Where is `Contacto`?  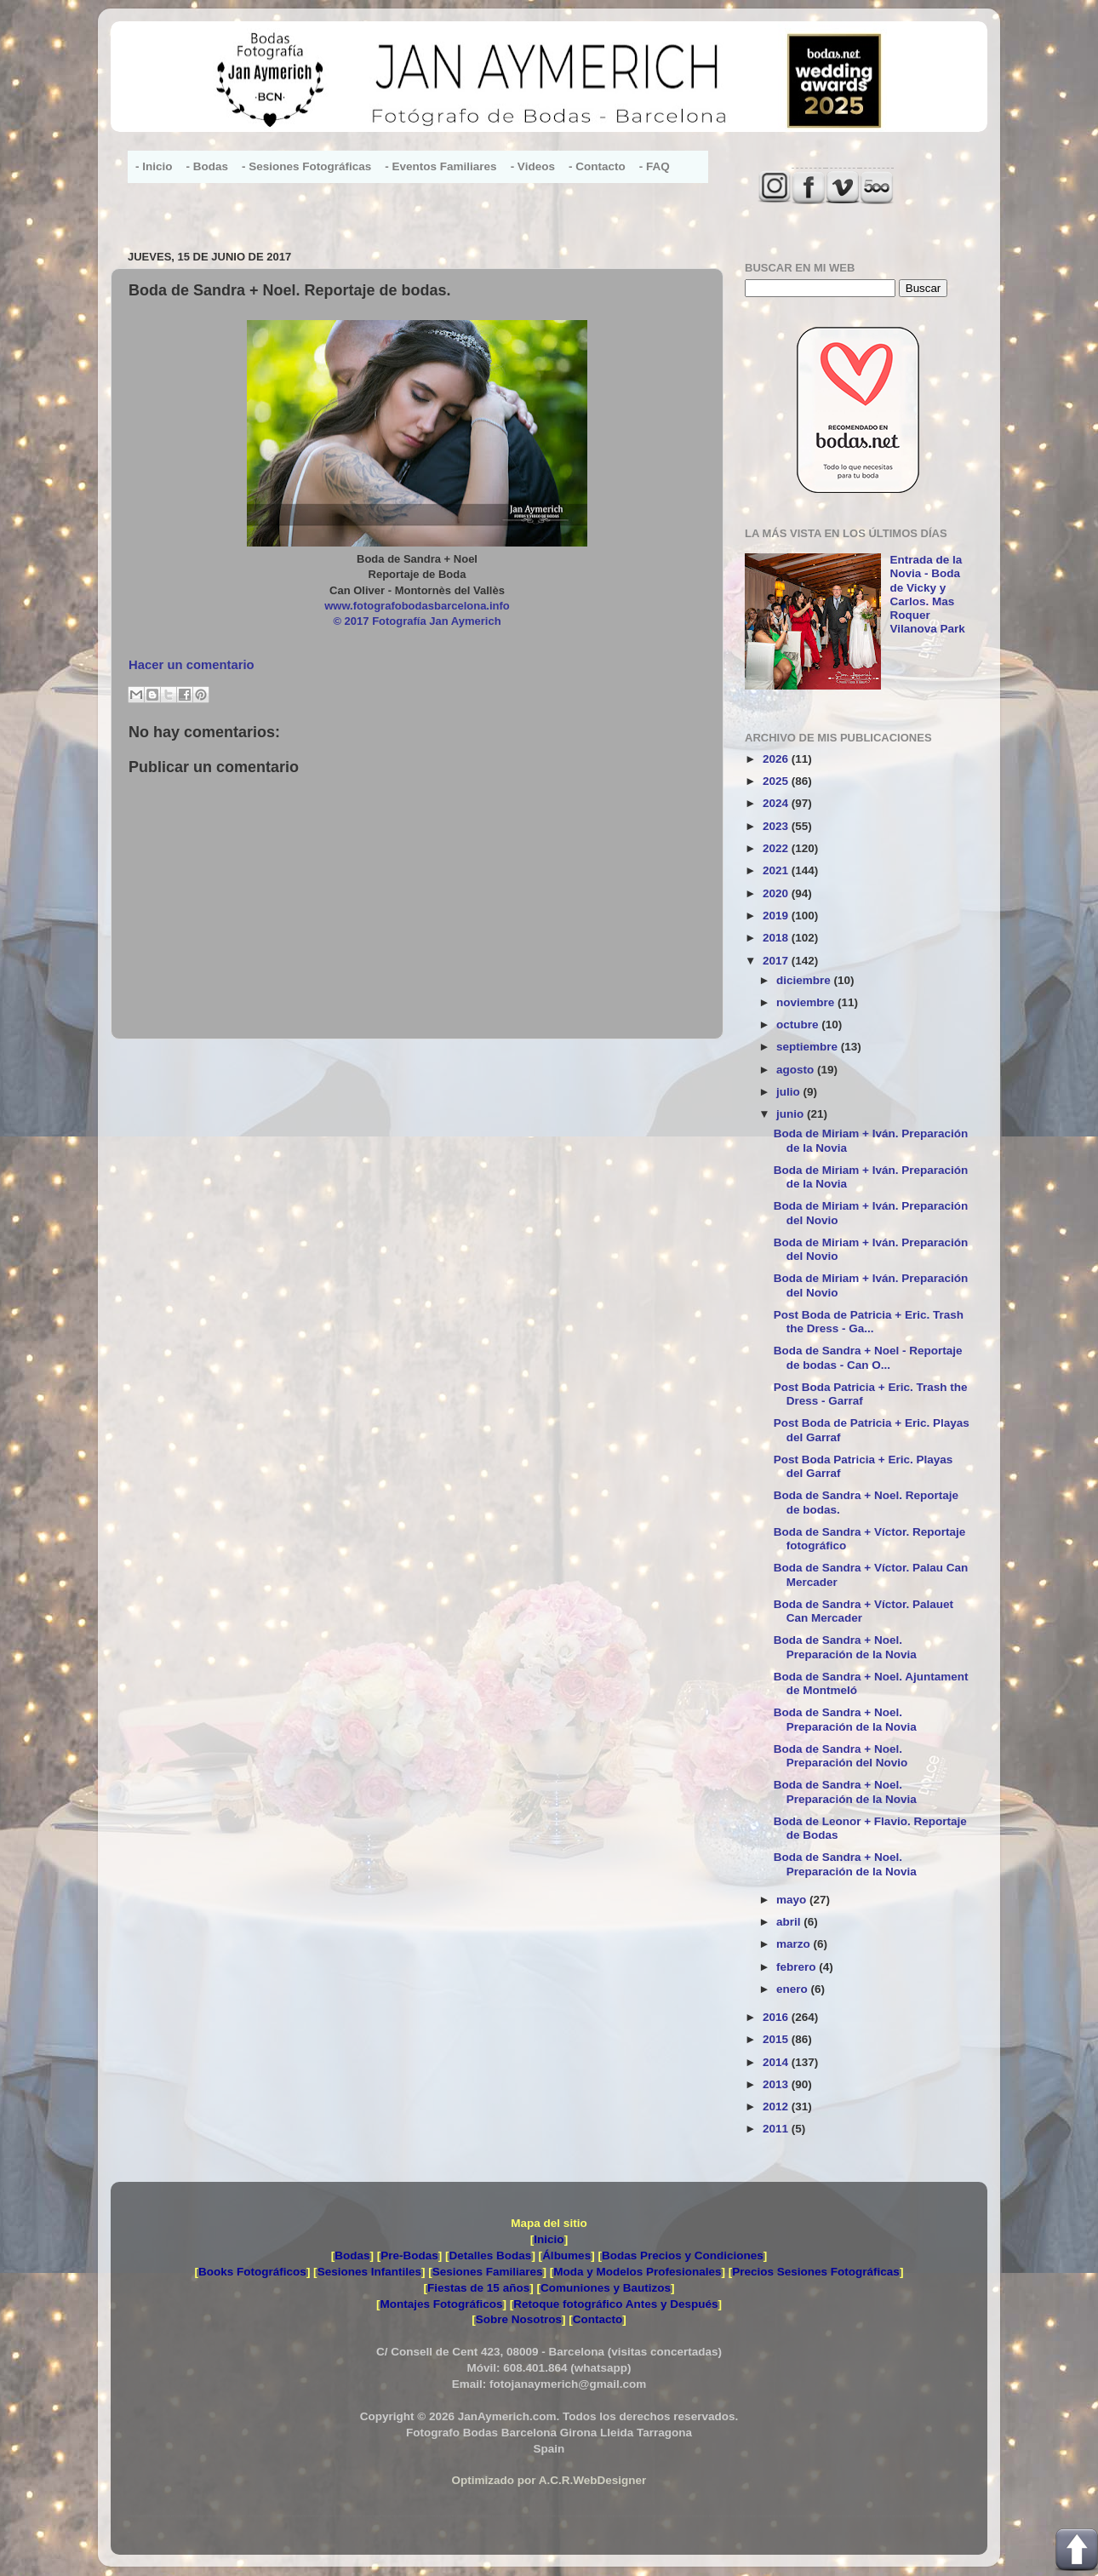 Contacto is located at coordinates (598, 2319).